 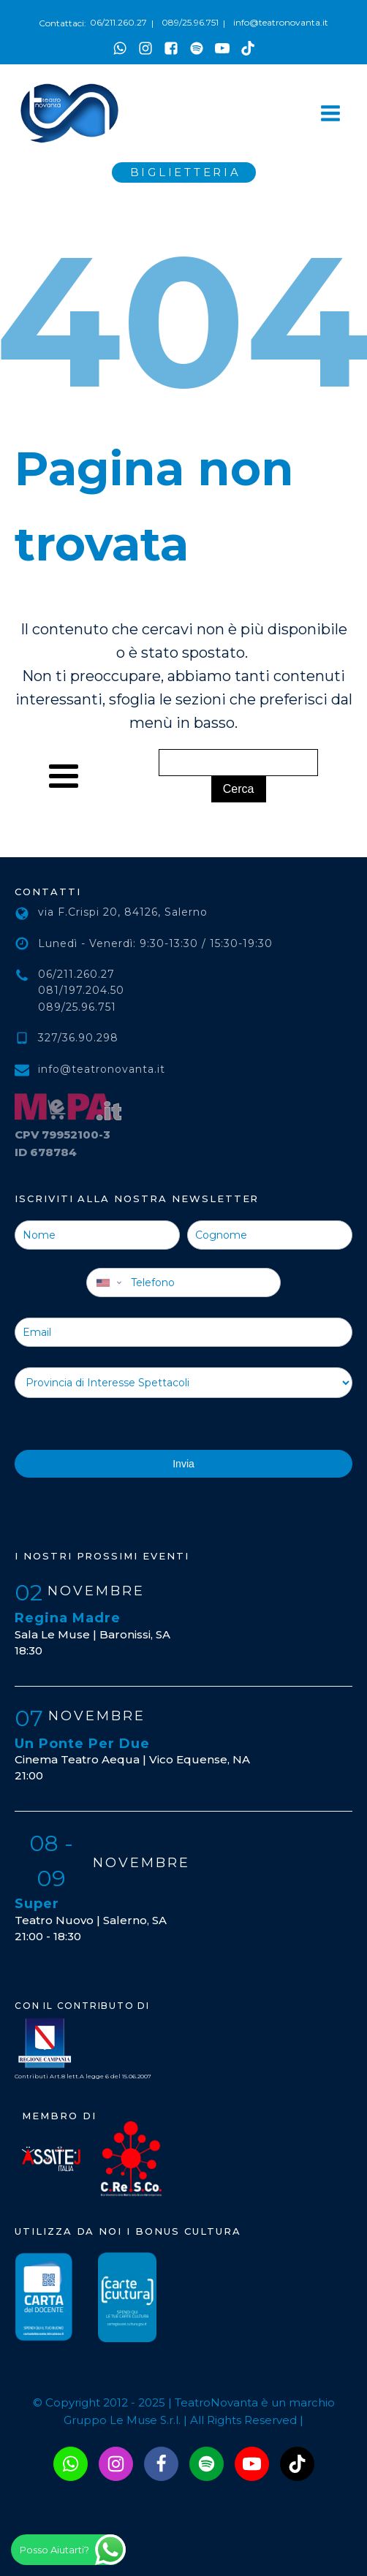 What do you see at coordinates (190, 22) in the screenshot?
I see `089/25.96.751` at bounding box center [190, 22].